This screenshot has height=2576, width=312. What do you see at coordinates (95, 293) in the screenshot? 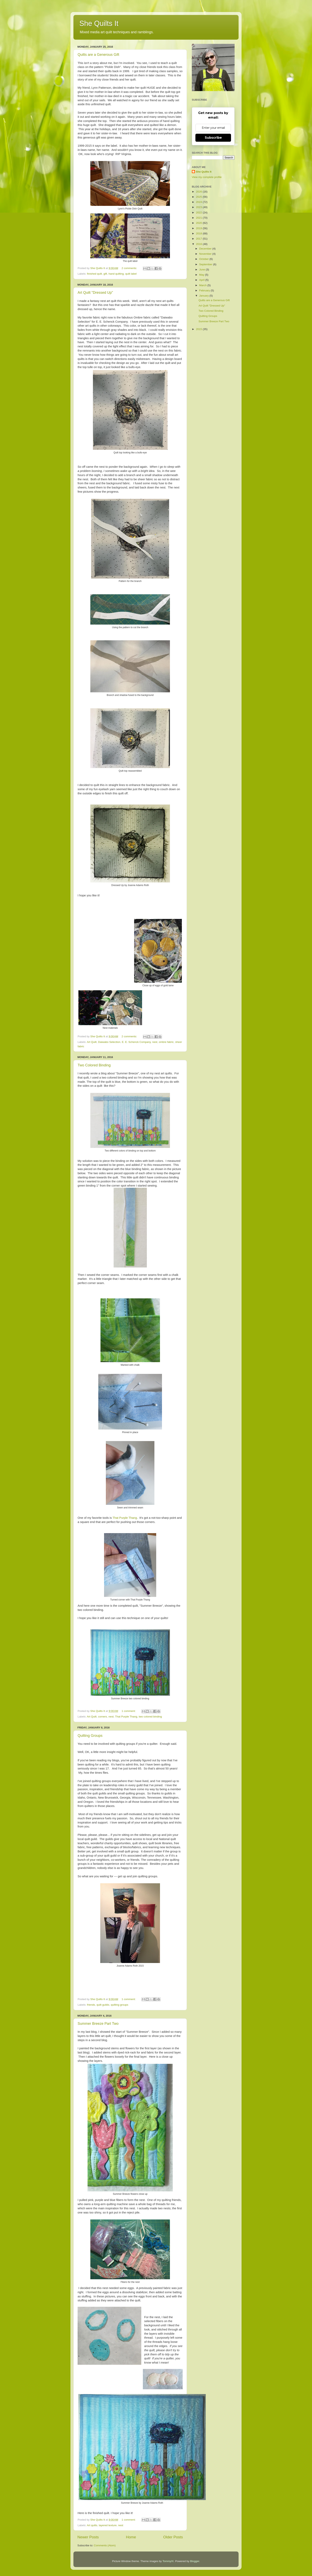
I see `Art Quilt "Dressed Up"` at bounding box center [95, 293].